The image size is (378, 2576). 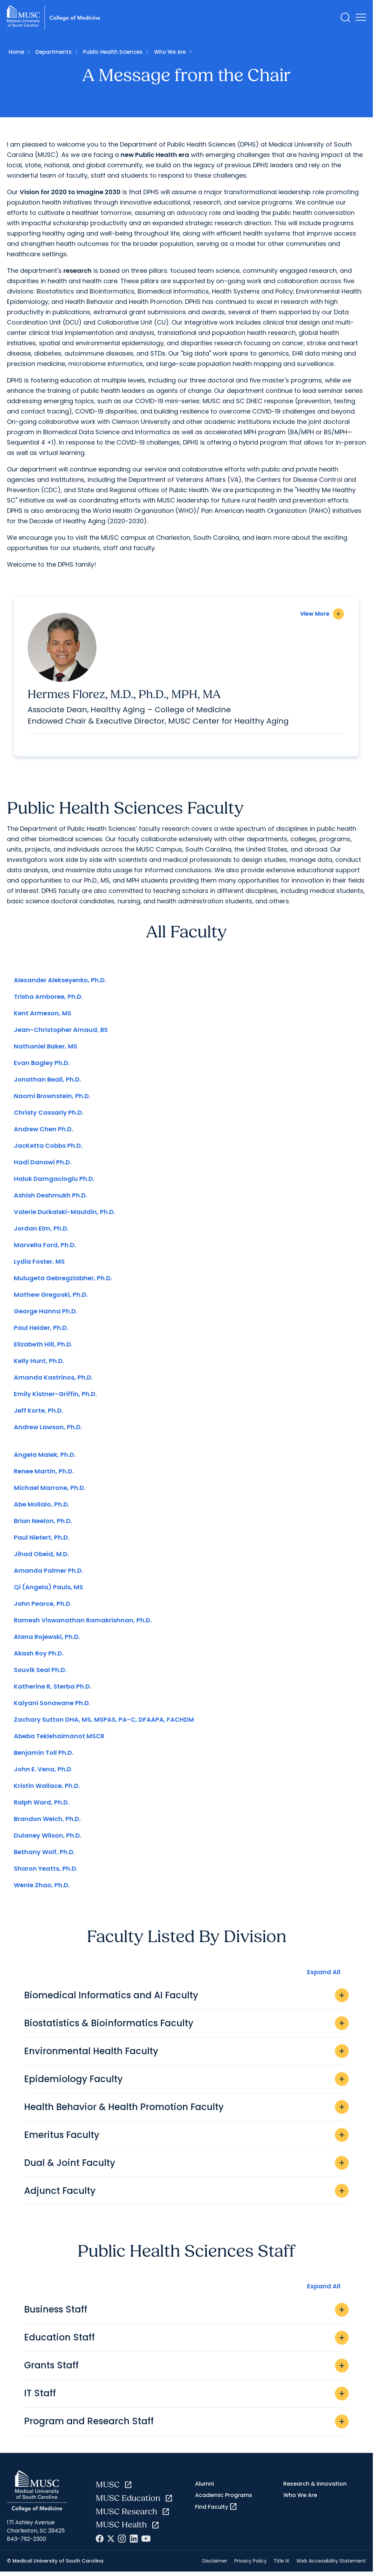 I want to click on IT Staff, so click(x=186, y=2397).